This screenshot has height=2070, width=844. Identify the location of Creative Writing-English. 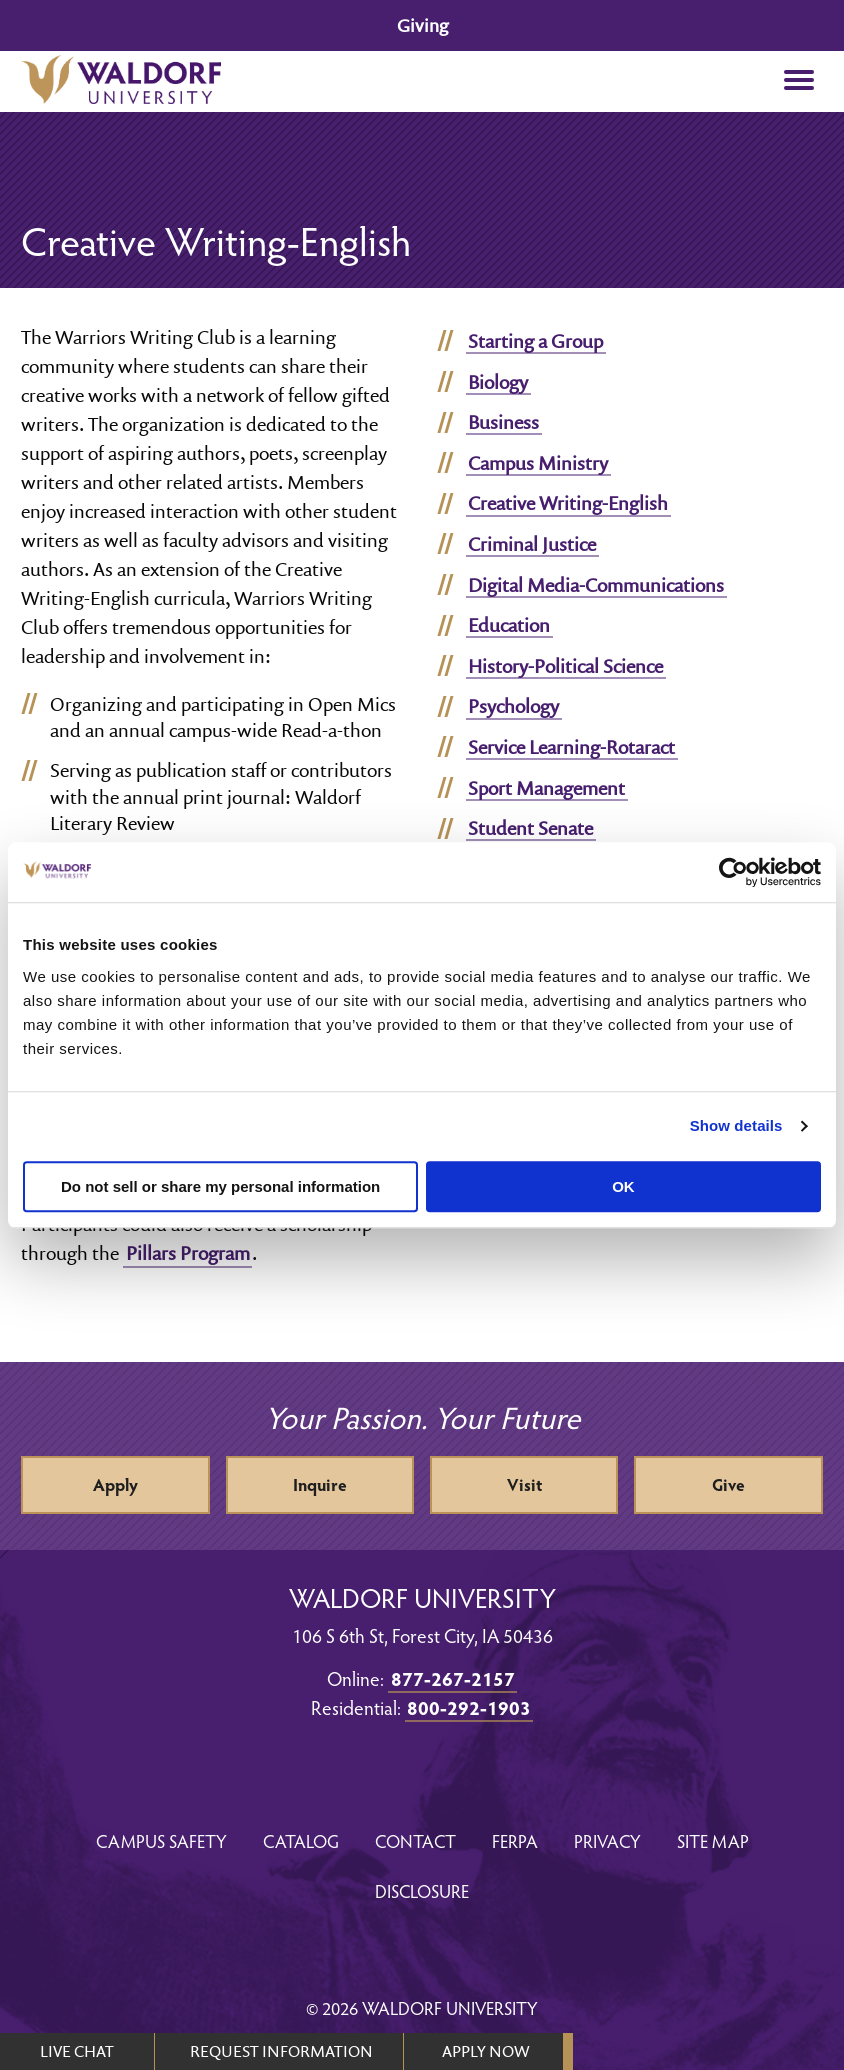
(568, 503).